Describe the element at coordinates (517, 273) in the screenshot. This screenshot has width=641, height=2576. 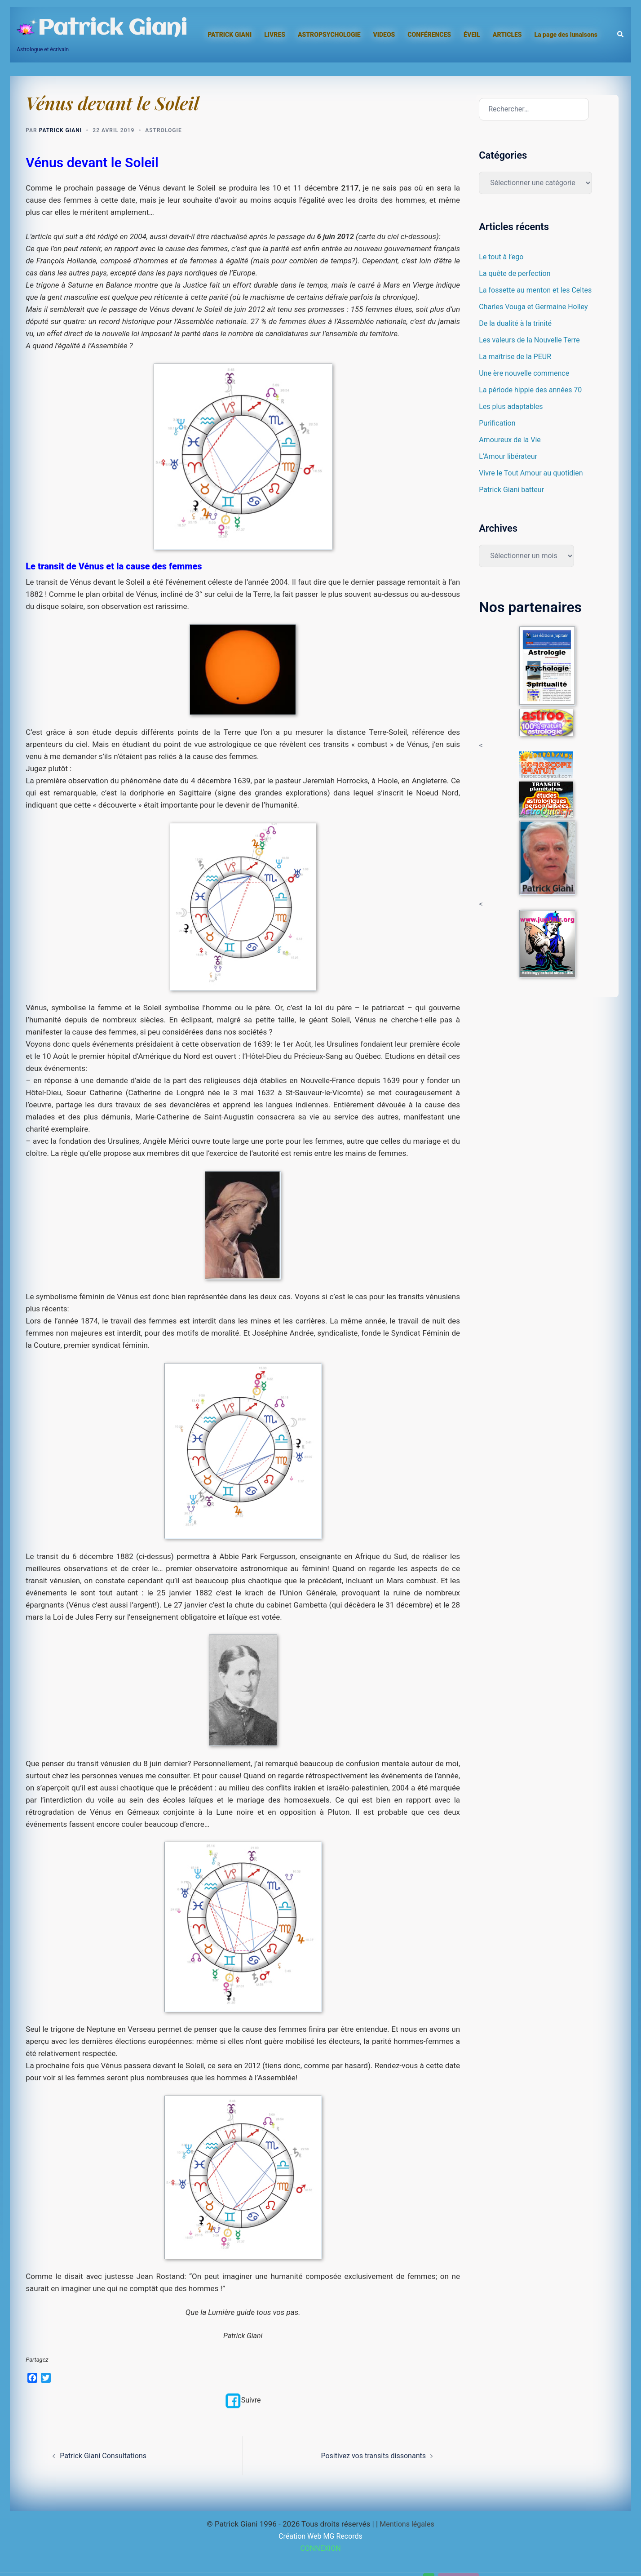
I see `La quête de perfection` at that location.